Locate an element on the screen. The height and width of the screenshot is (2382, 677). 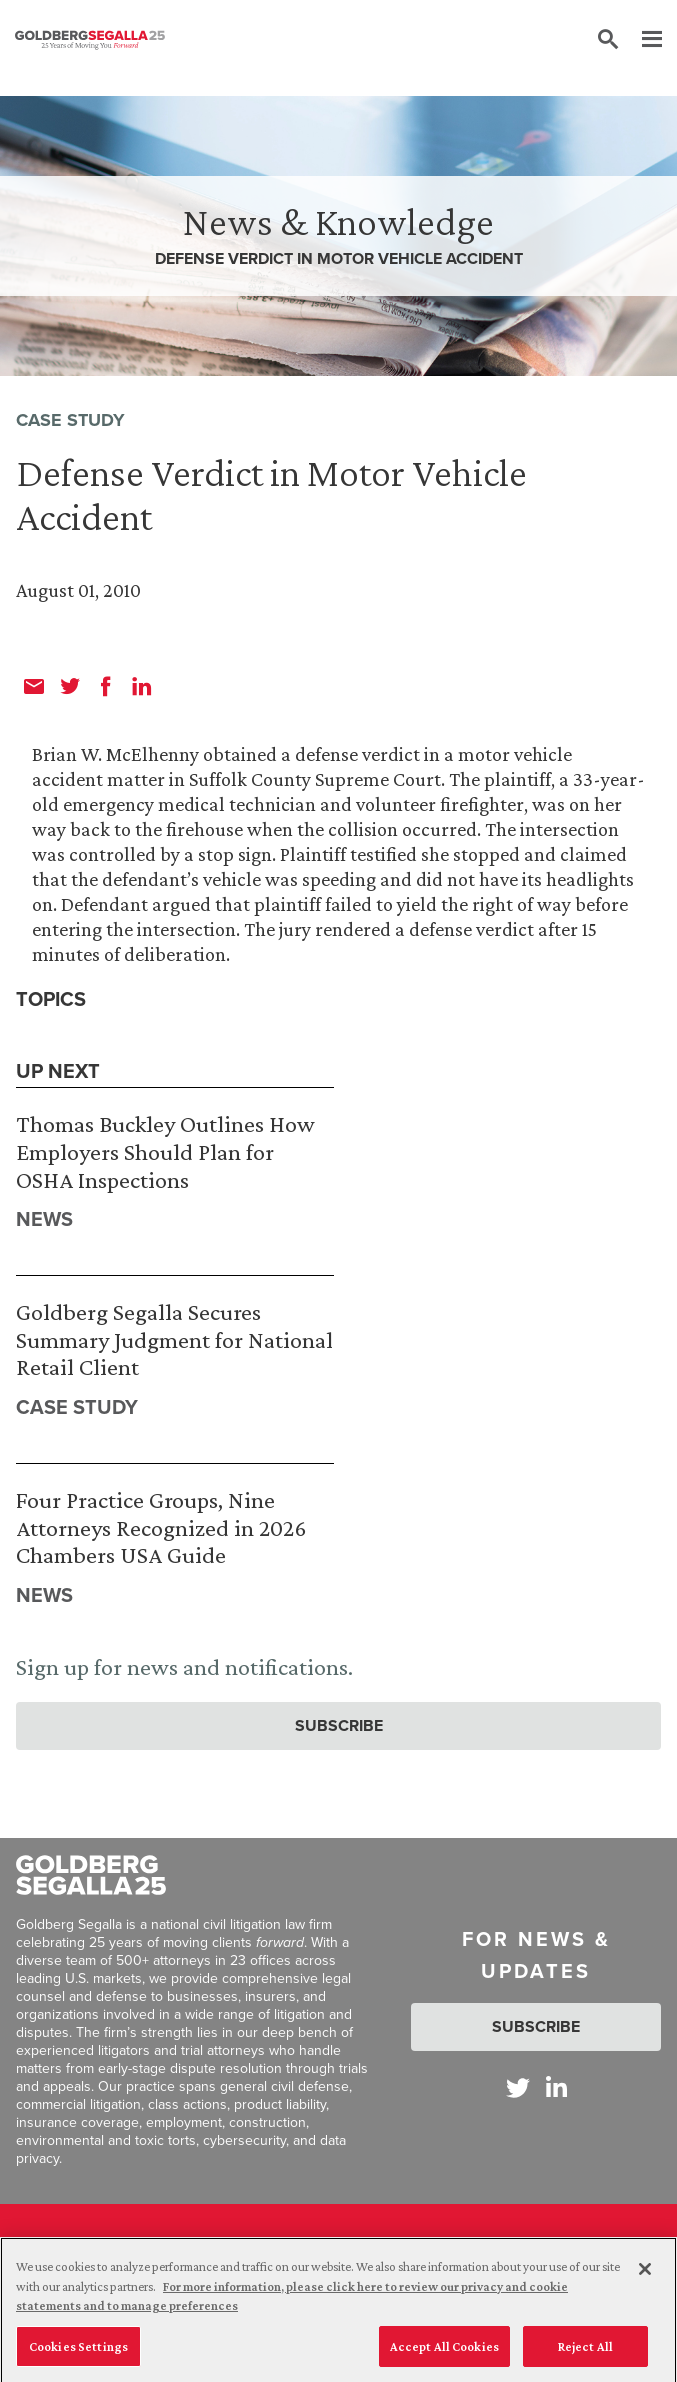
Subscribe is located at coordinates (339, 1725).